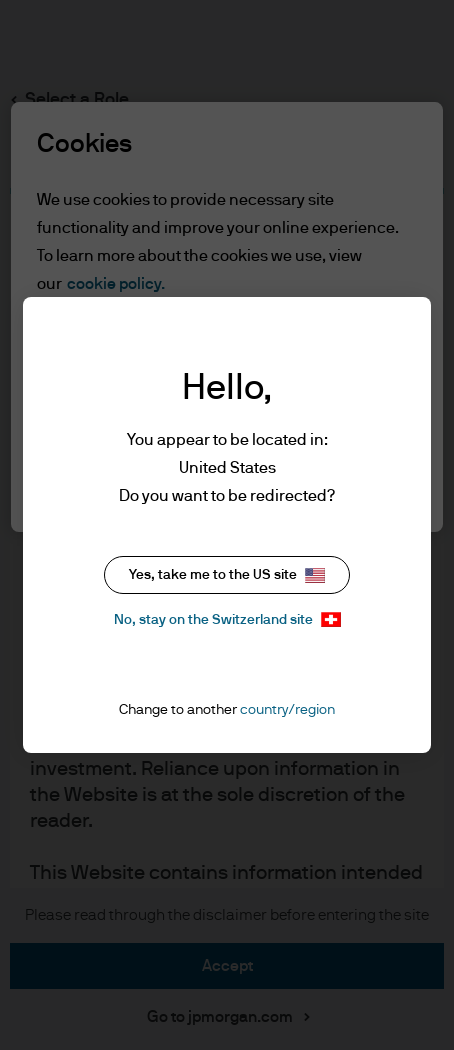 The height and width of the screenshot is (1050, 454). What do you see at coordinates (227, 619) in the screenshot?
I see `No, stay on the Switzerland site` at bounding box center [227, 619].